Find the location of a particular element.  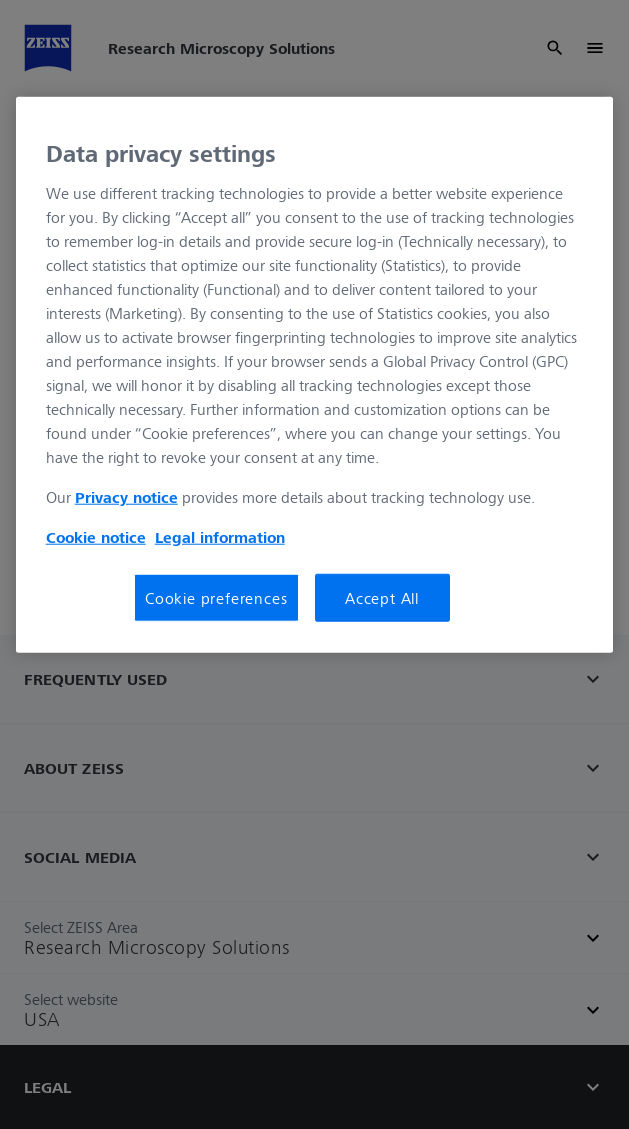

Legal information [Legal Information, opens in a new tab] is located at coordinates (220, 537).